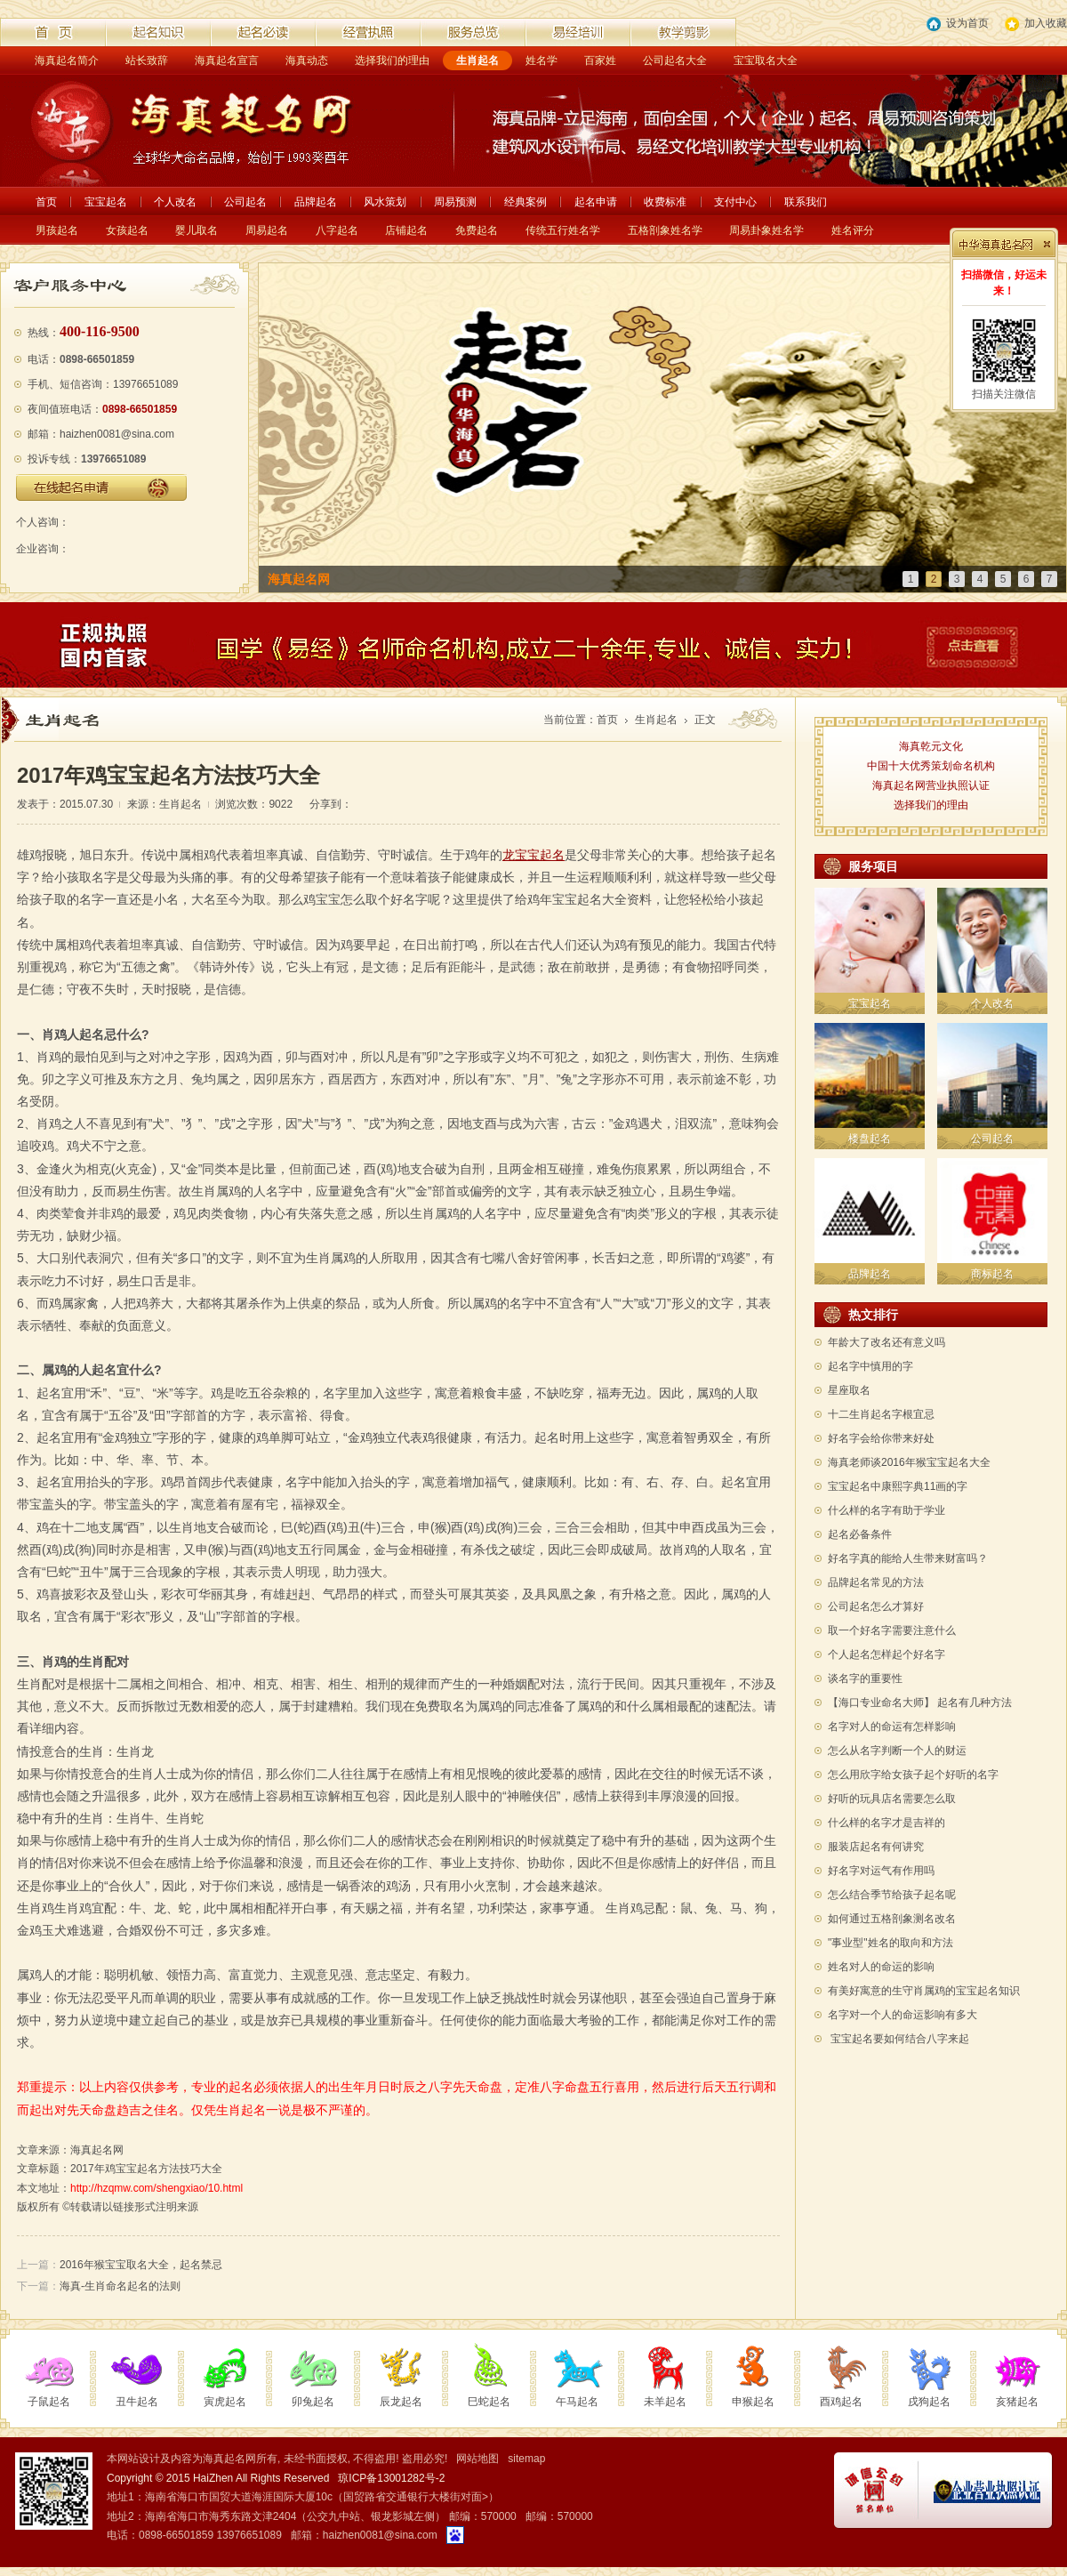 This screenshot has width=1067, height=2576. Describe the element at coordinates (306, 60) in the screenshot. I see `海真动态` at that location.